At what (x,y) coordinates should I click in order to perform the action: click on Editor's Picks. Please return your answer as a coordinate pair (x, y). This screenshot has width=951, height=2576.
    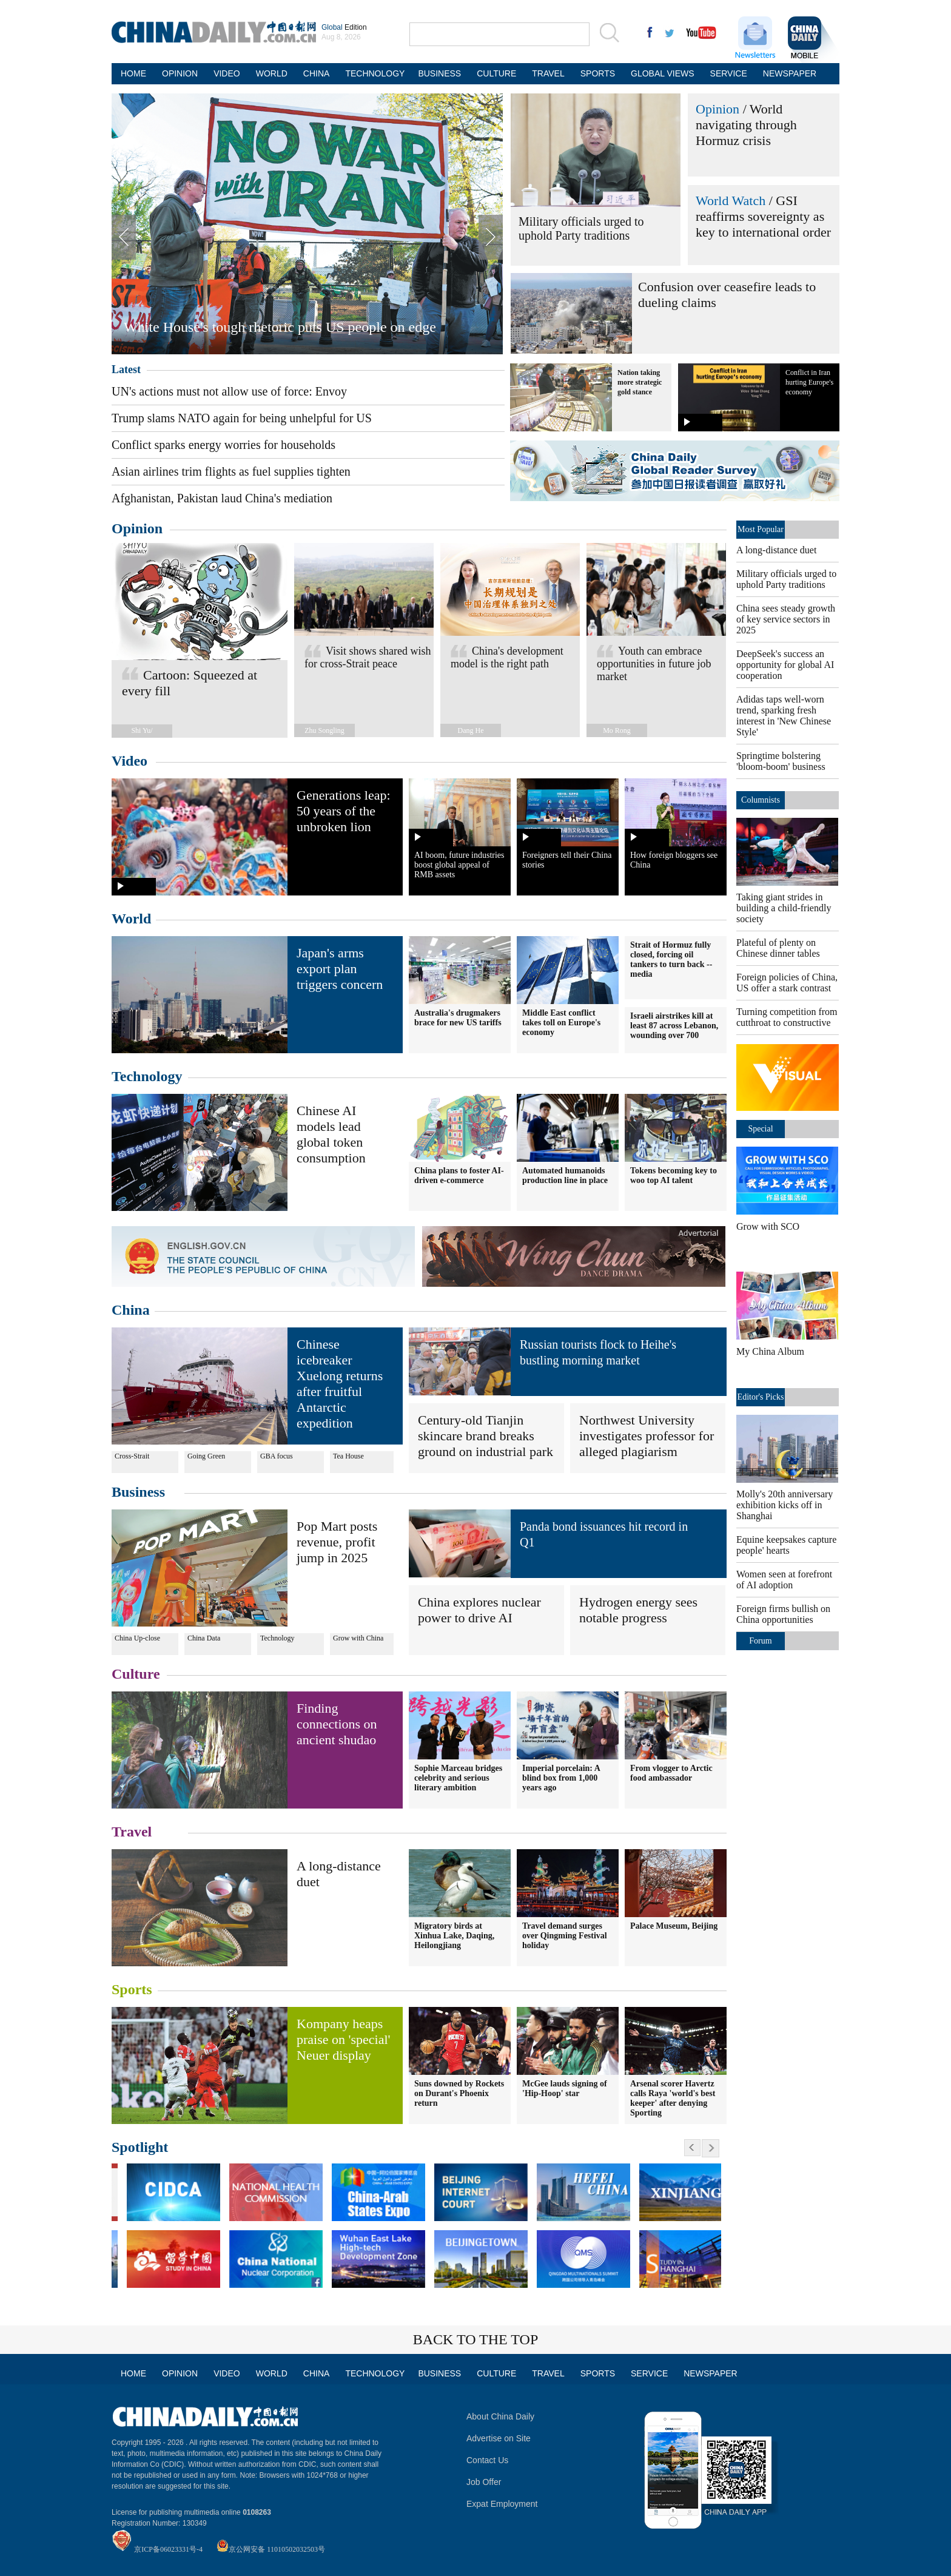
    Looking at the image, I should click on (761, 1396).